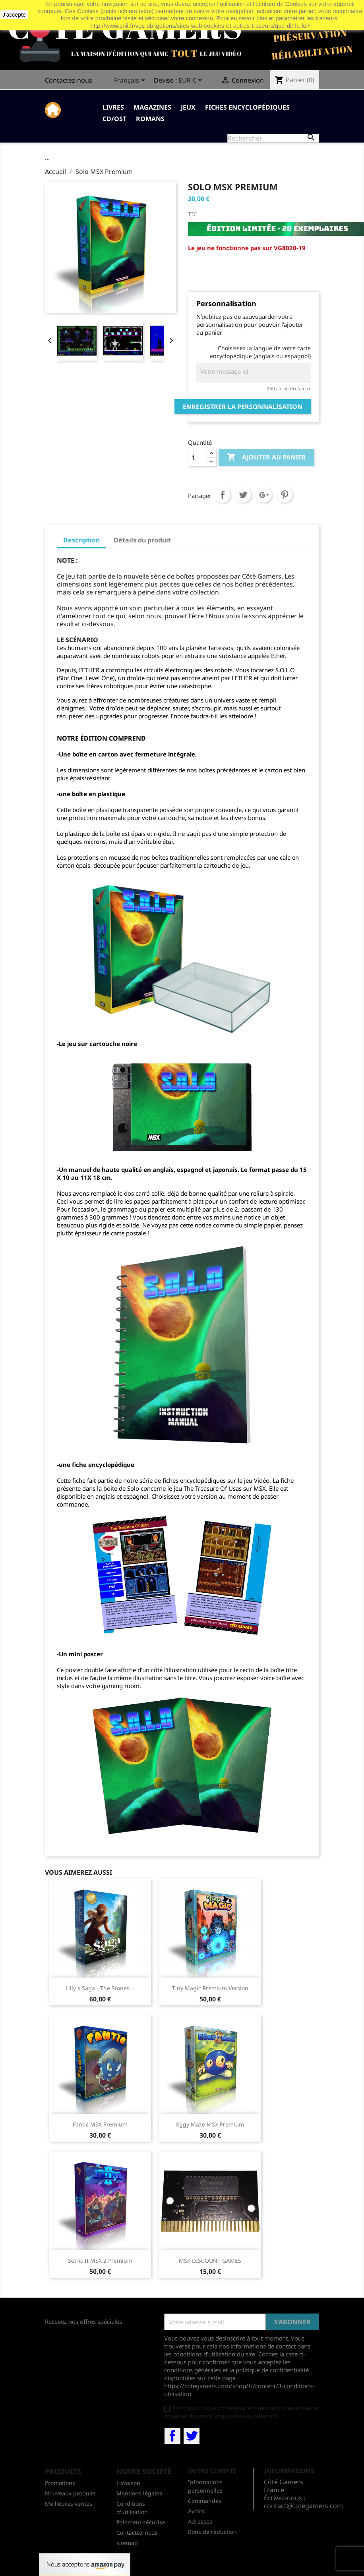 This screenshot has width=364, height=2576. What do you see at coordinates (128, 2483) in the screenshot?
I see `Livraison` at bounding box center [128, 2483].